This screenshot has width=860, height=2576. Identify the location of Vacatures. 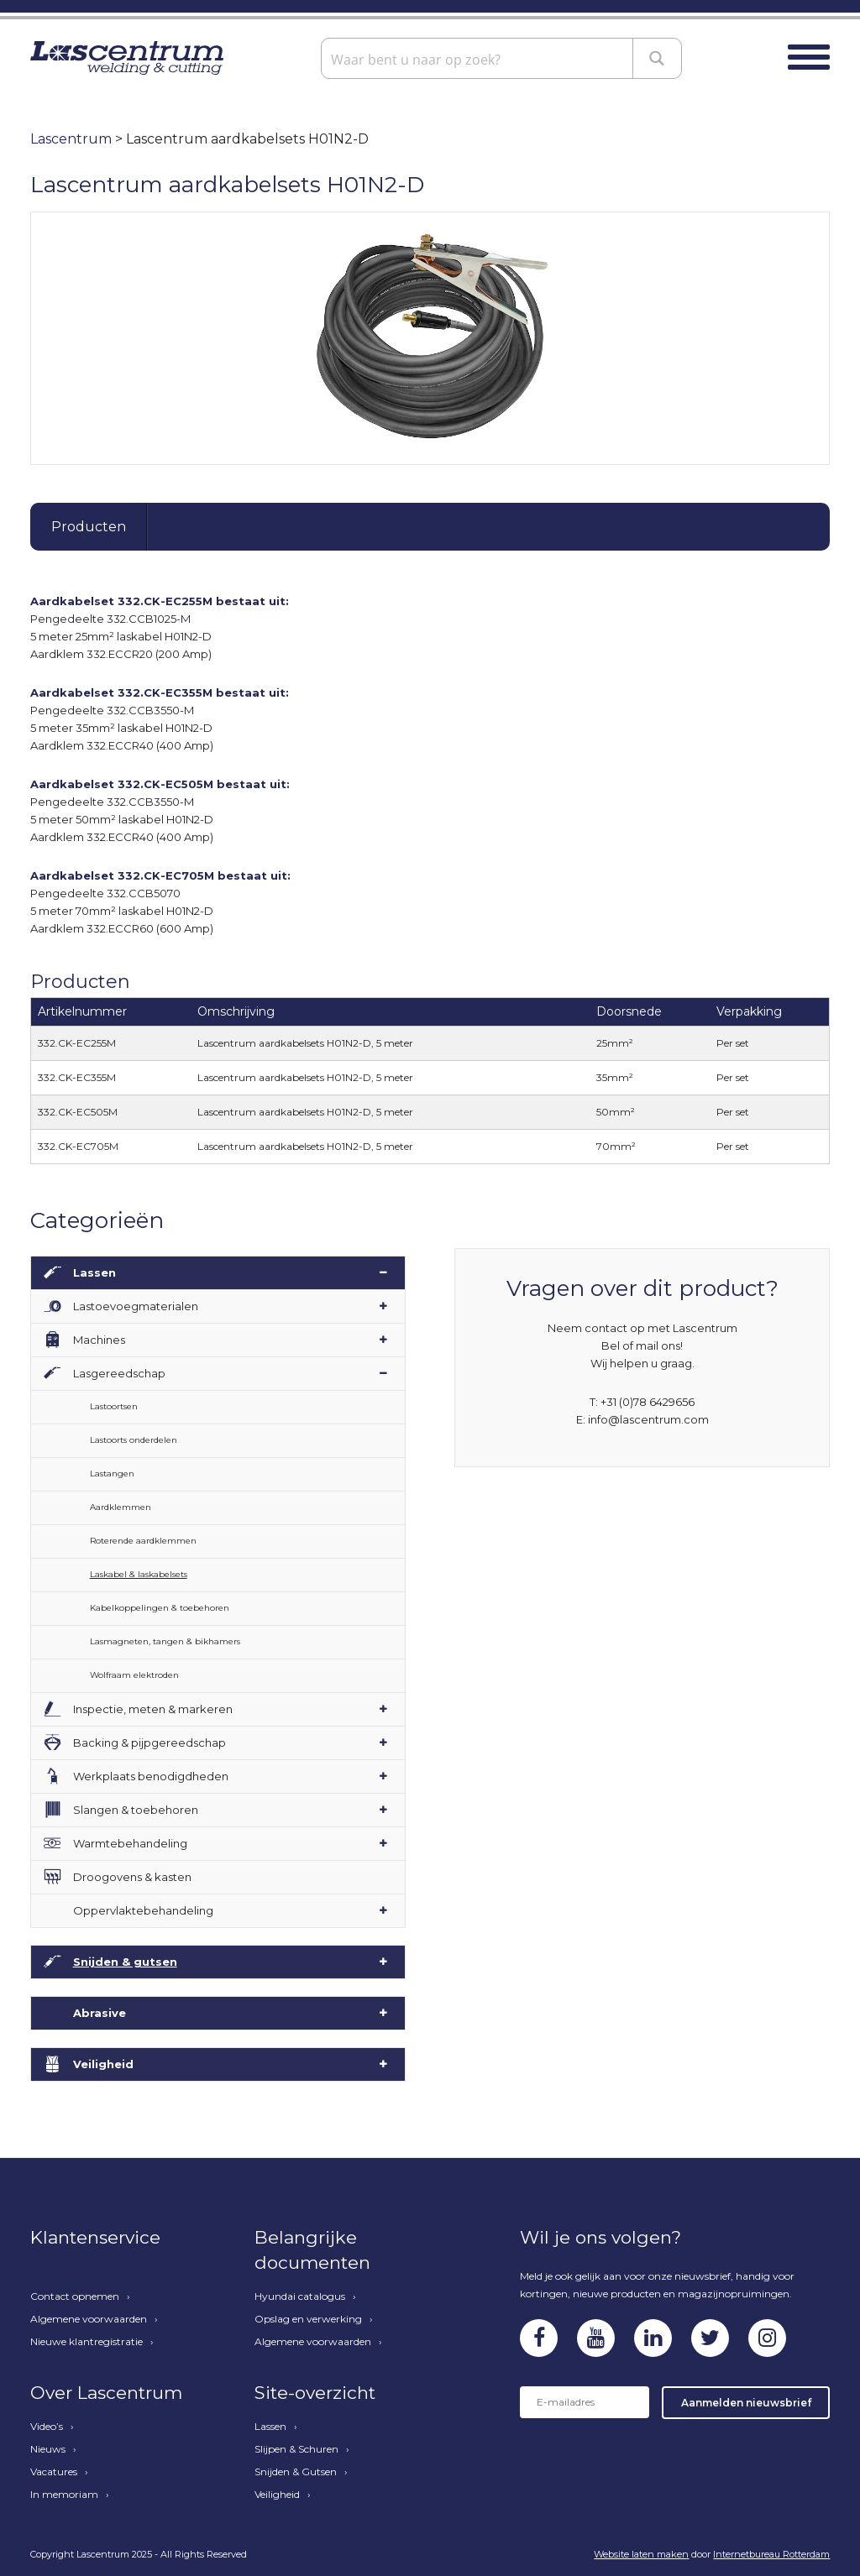
(53, 2472).